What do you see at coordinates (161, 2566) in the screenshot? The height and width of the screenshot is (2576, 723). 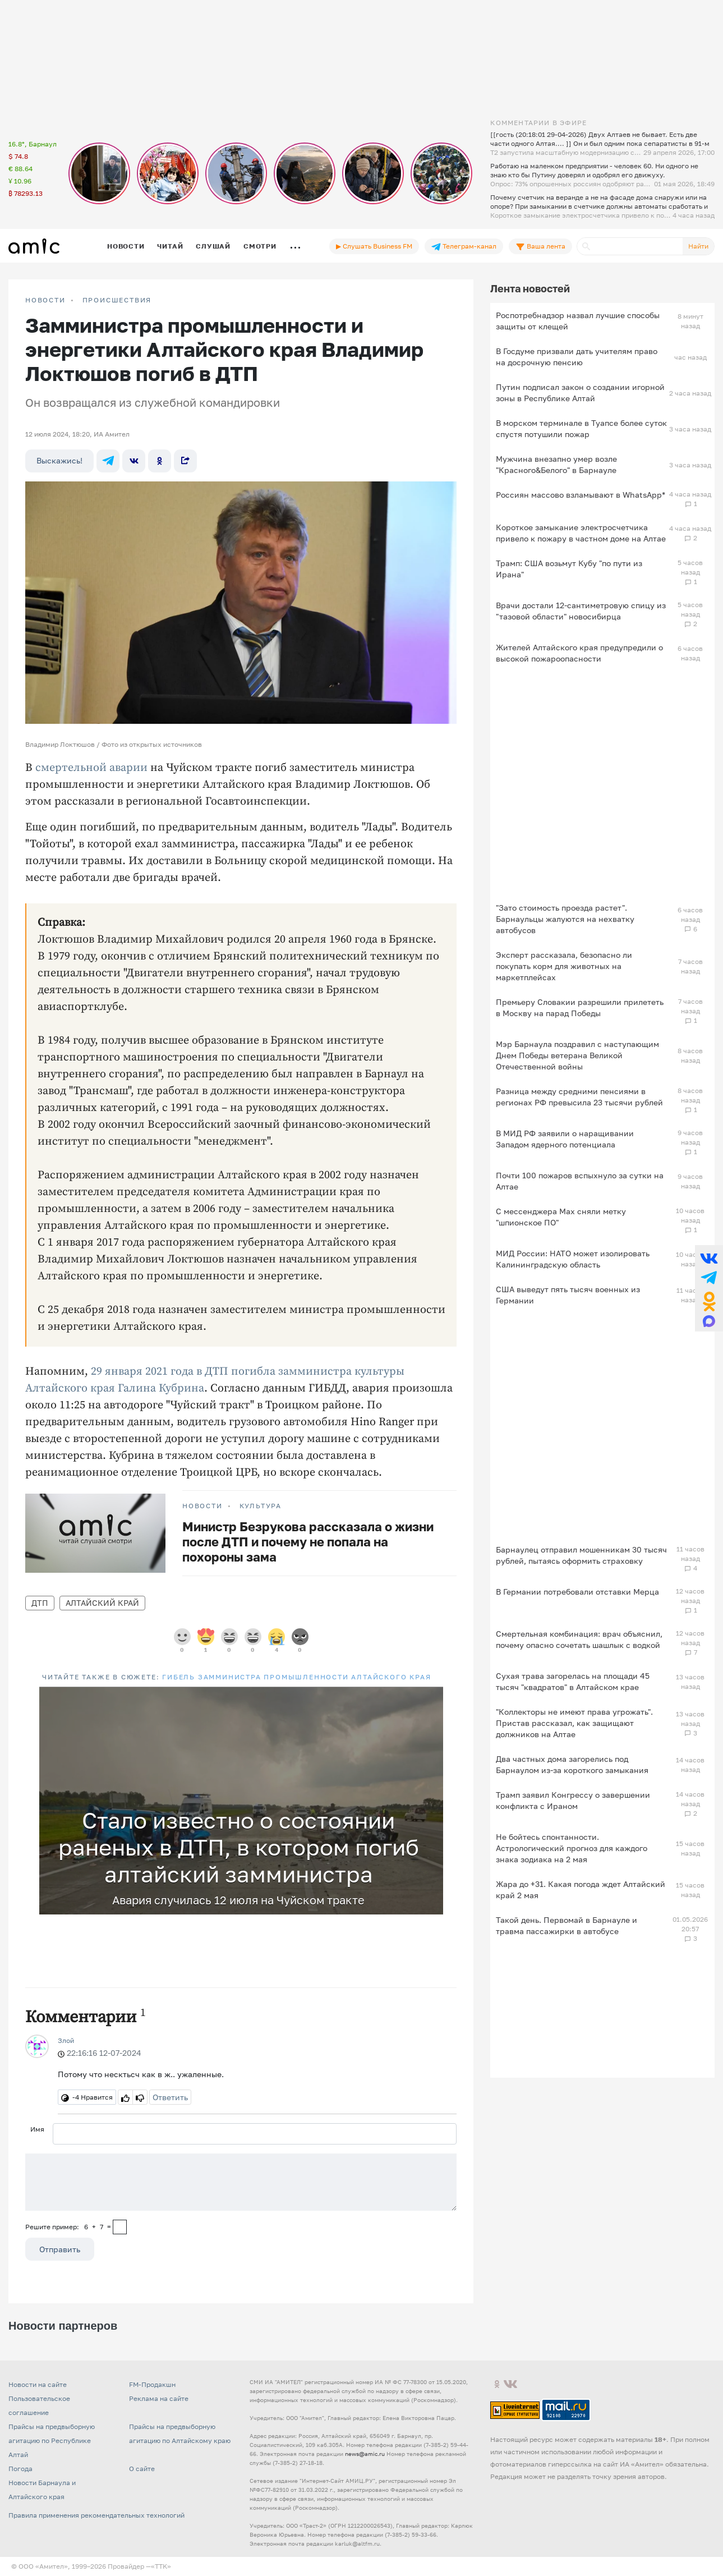 I see `«TTK»` at bounding box center [161, 2566].